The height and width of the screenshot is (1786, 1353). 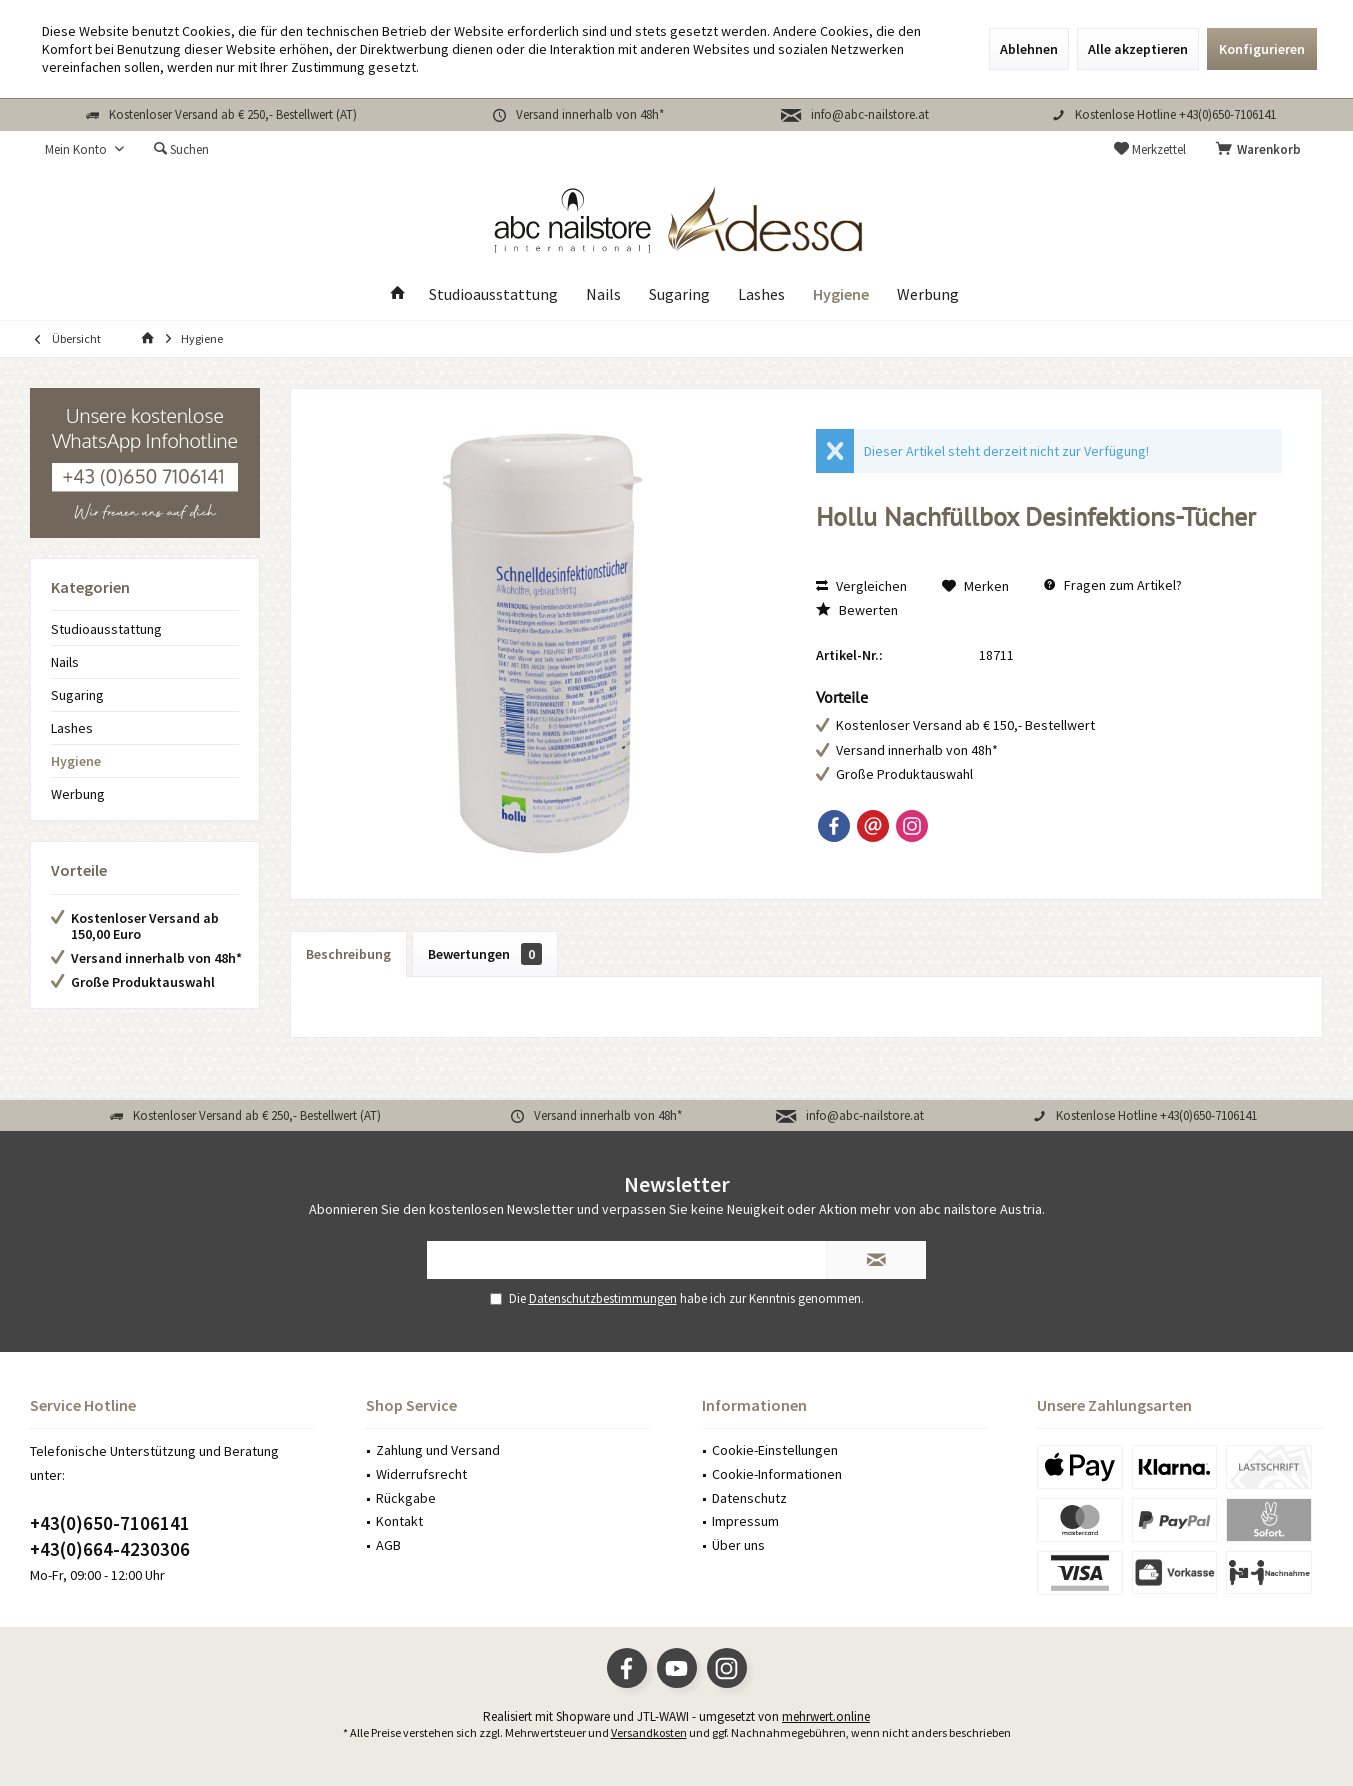 What do you see at coordinates (78, 794) in the screenshot?
I see `Werbung` at bounding box center [78, 794].